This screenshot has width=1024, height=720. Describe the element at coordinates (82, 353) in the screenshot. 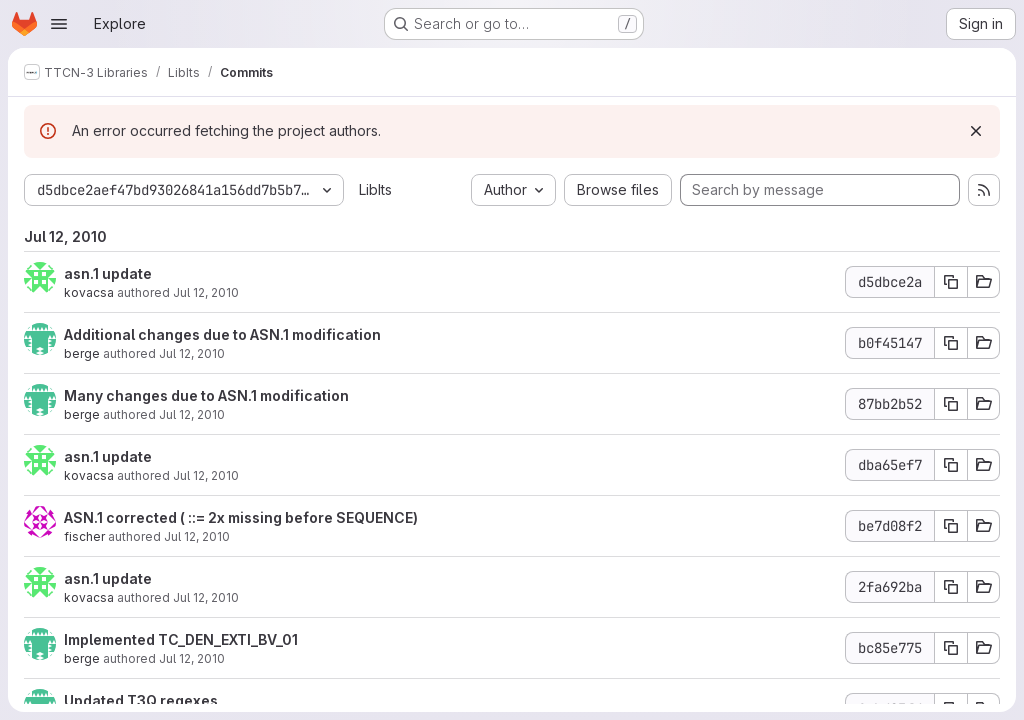

I see `berge` at that location.